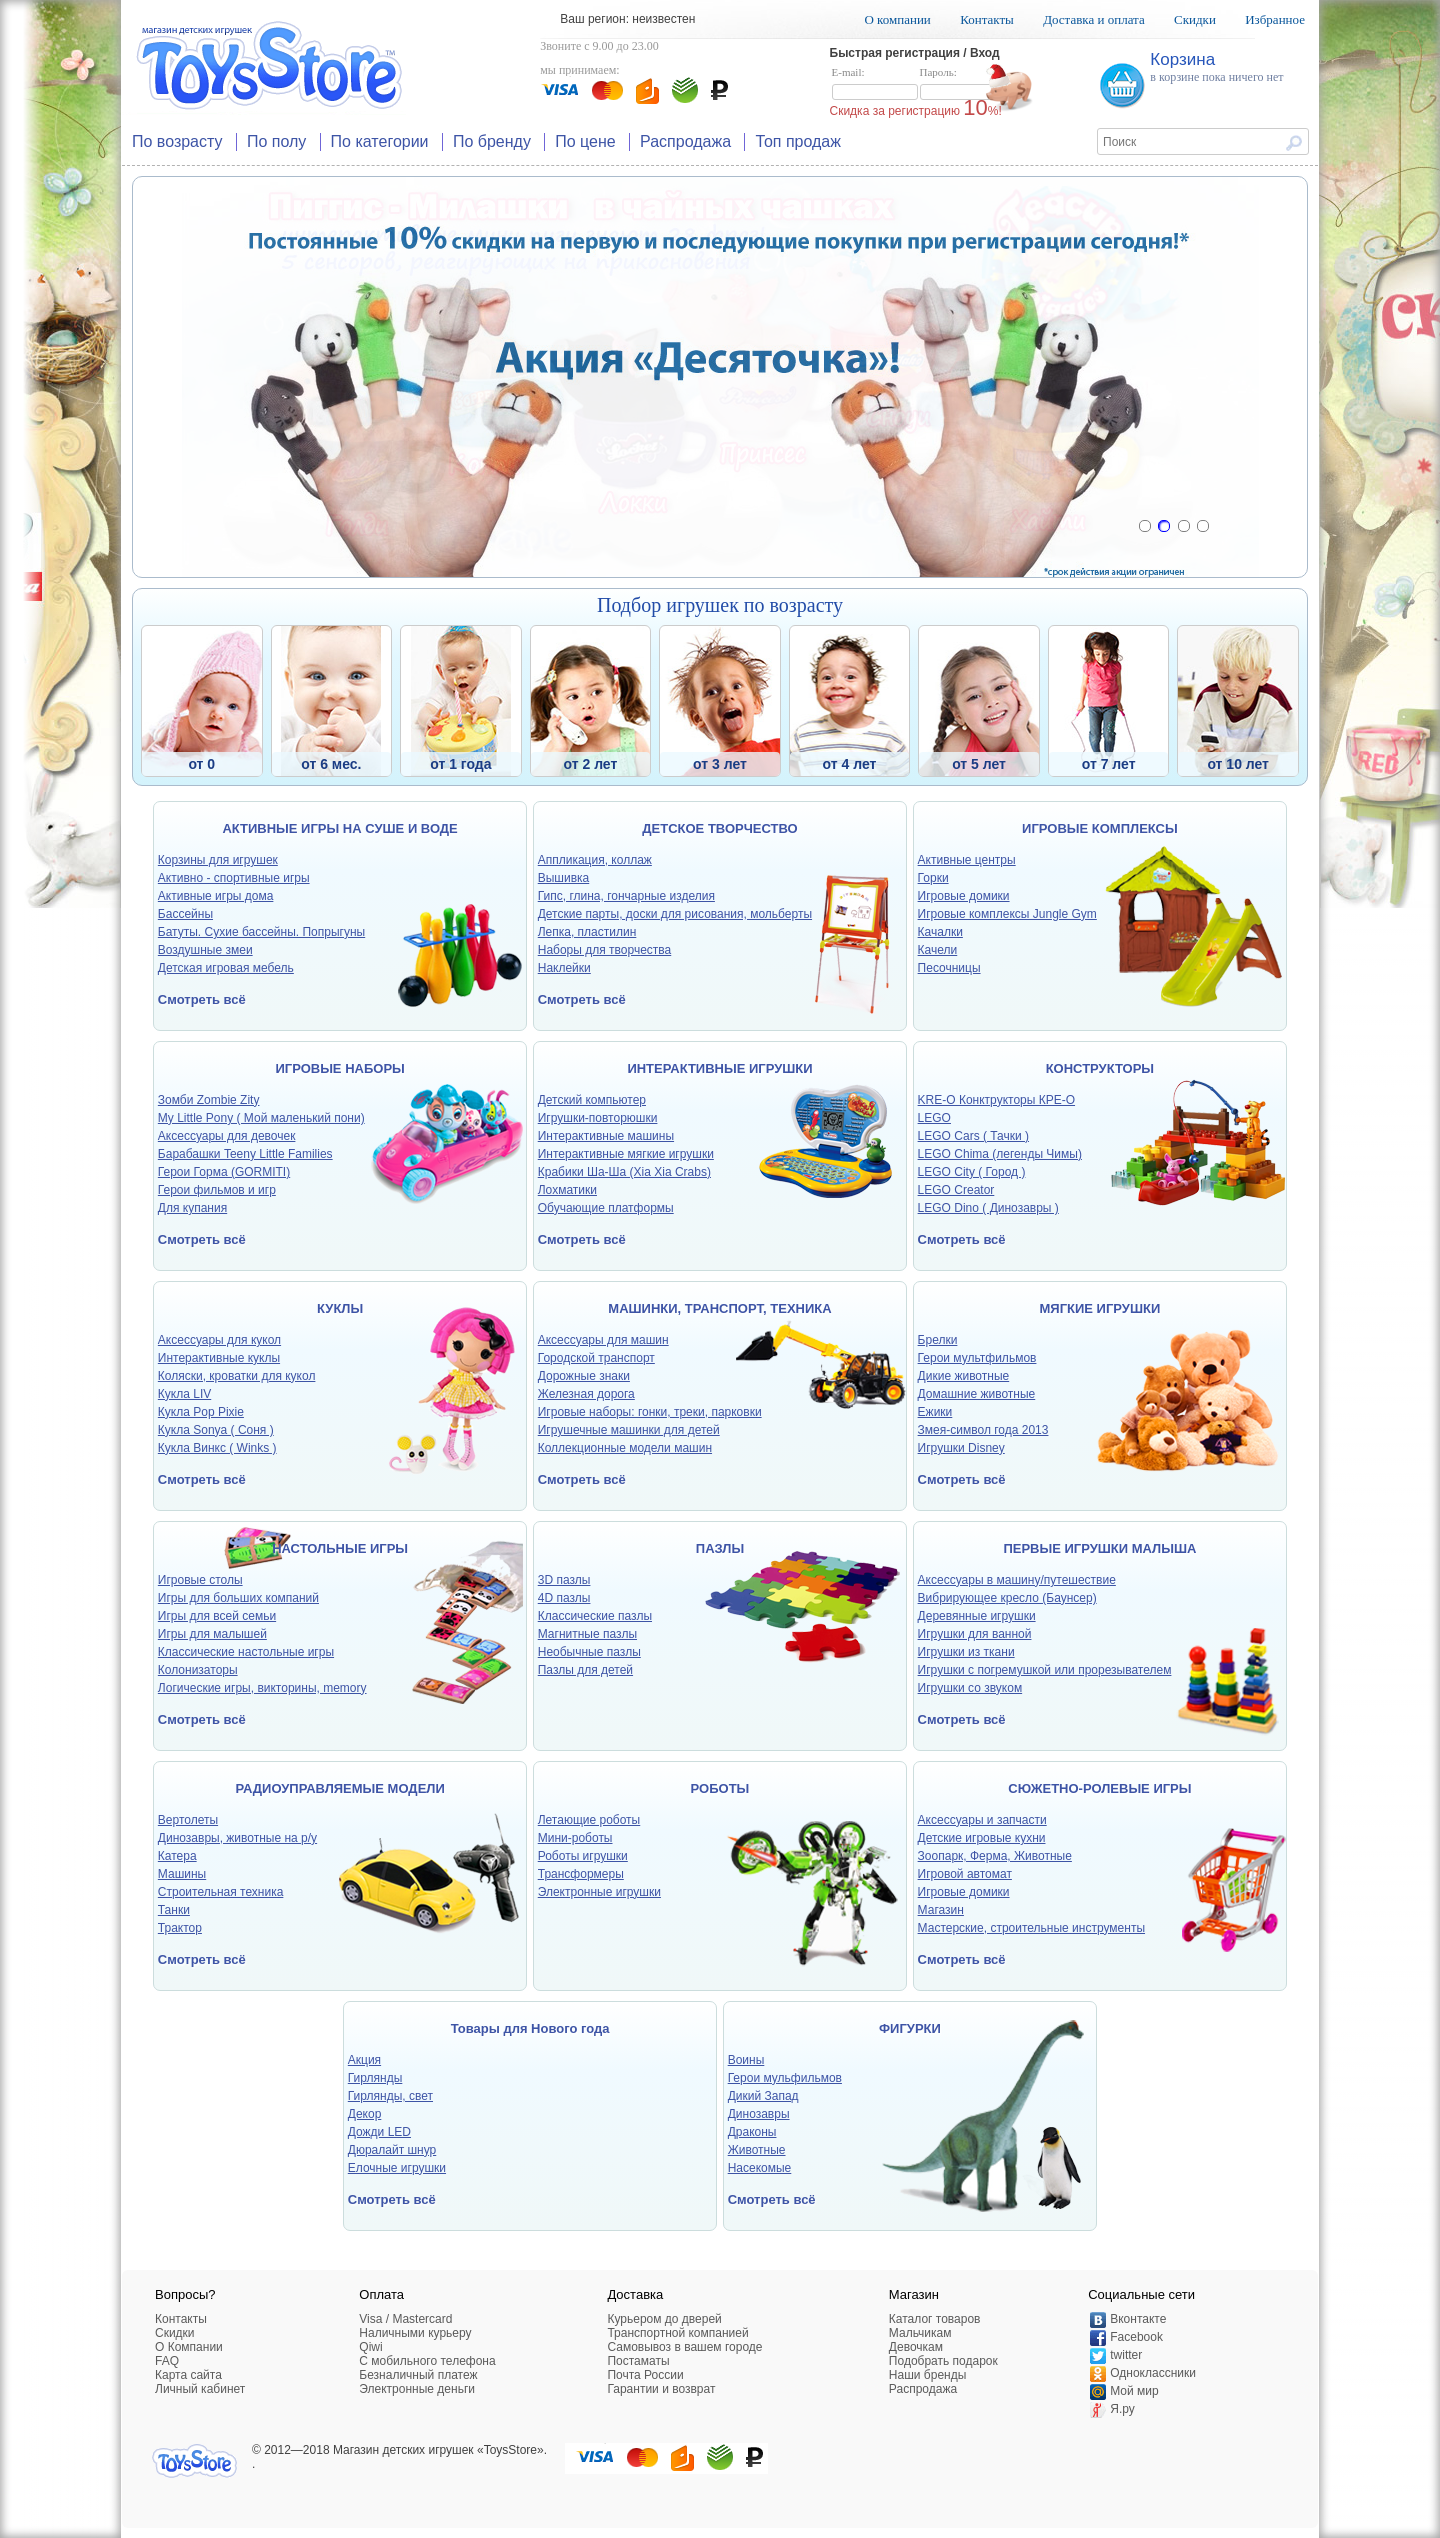 This screenshot has width=1440, height=2538. What do you see at coordinates (897, 19) in the screenshot?
I see `О компании` at bounding box center [897, 19].